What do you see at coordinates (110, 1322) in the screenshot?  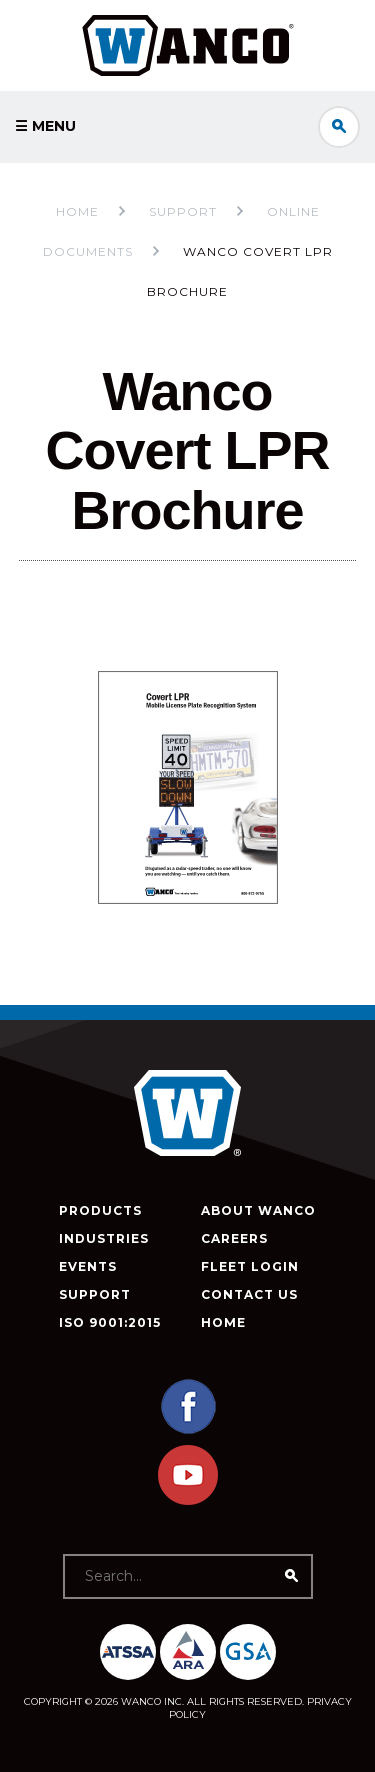 I see `ISO 9001:2015` at bounding box center [110, 1322].